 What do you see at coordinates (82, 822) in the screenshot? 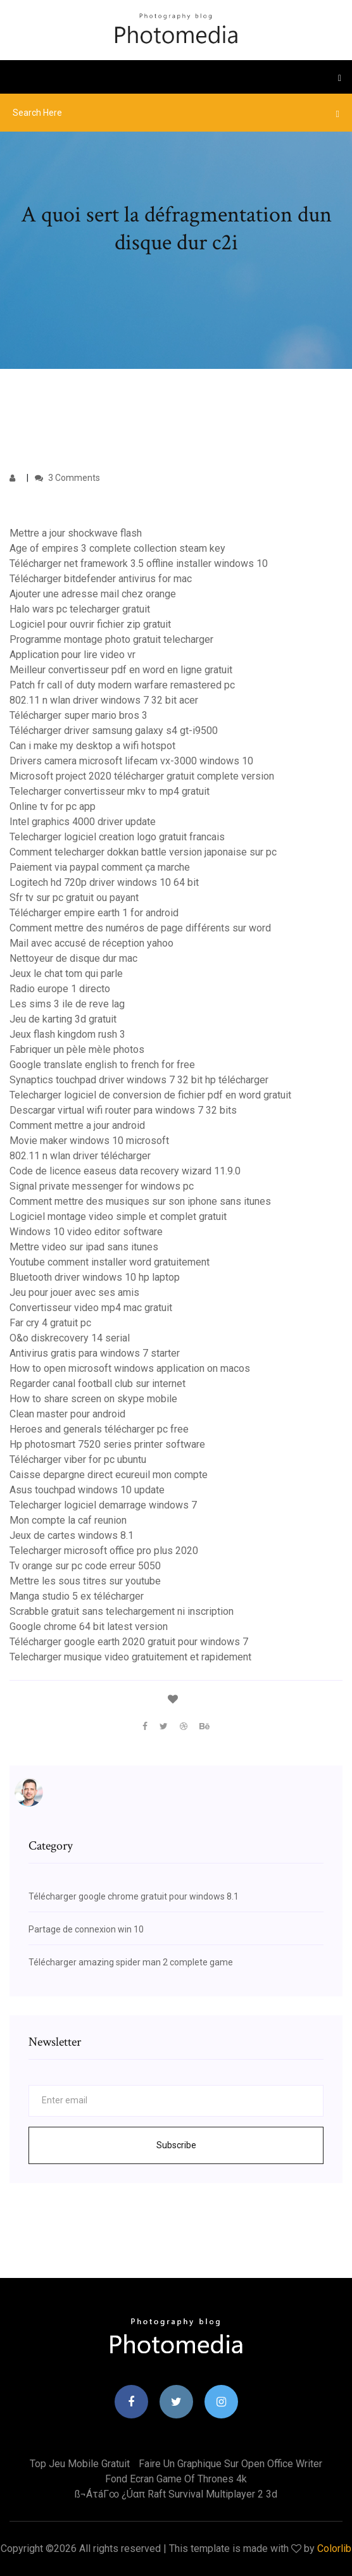
I see `Intel graphics 4000 driver update` at bounding box center [82, 822].